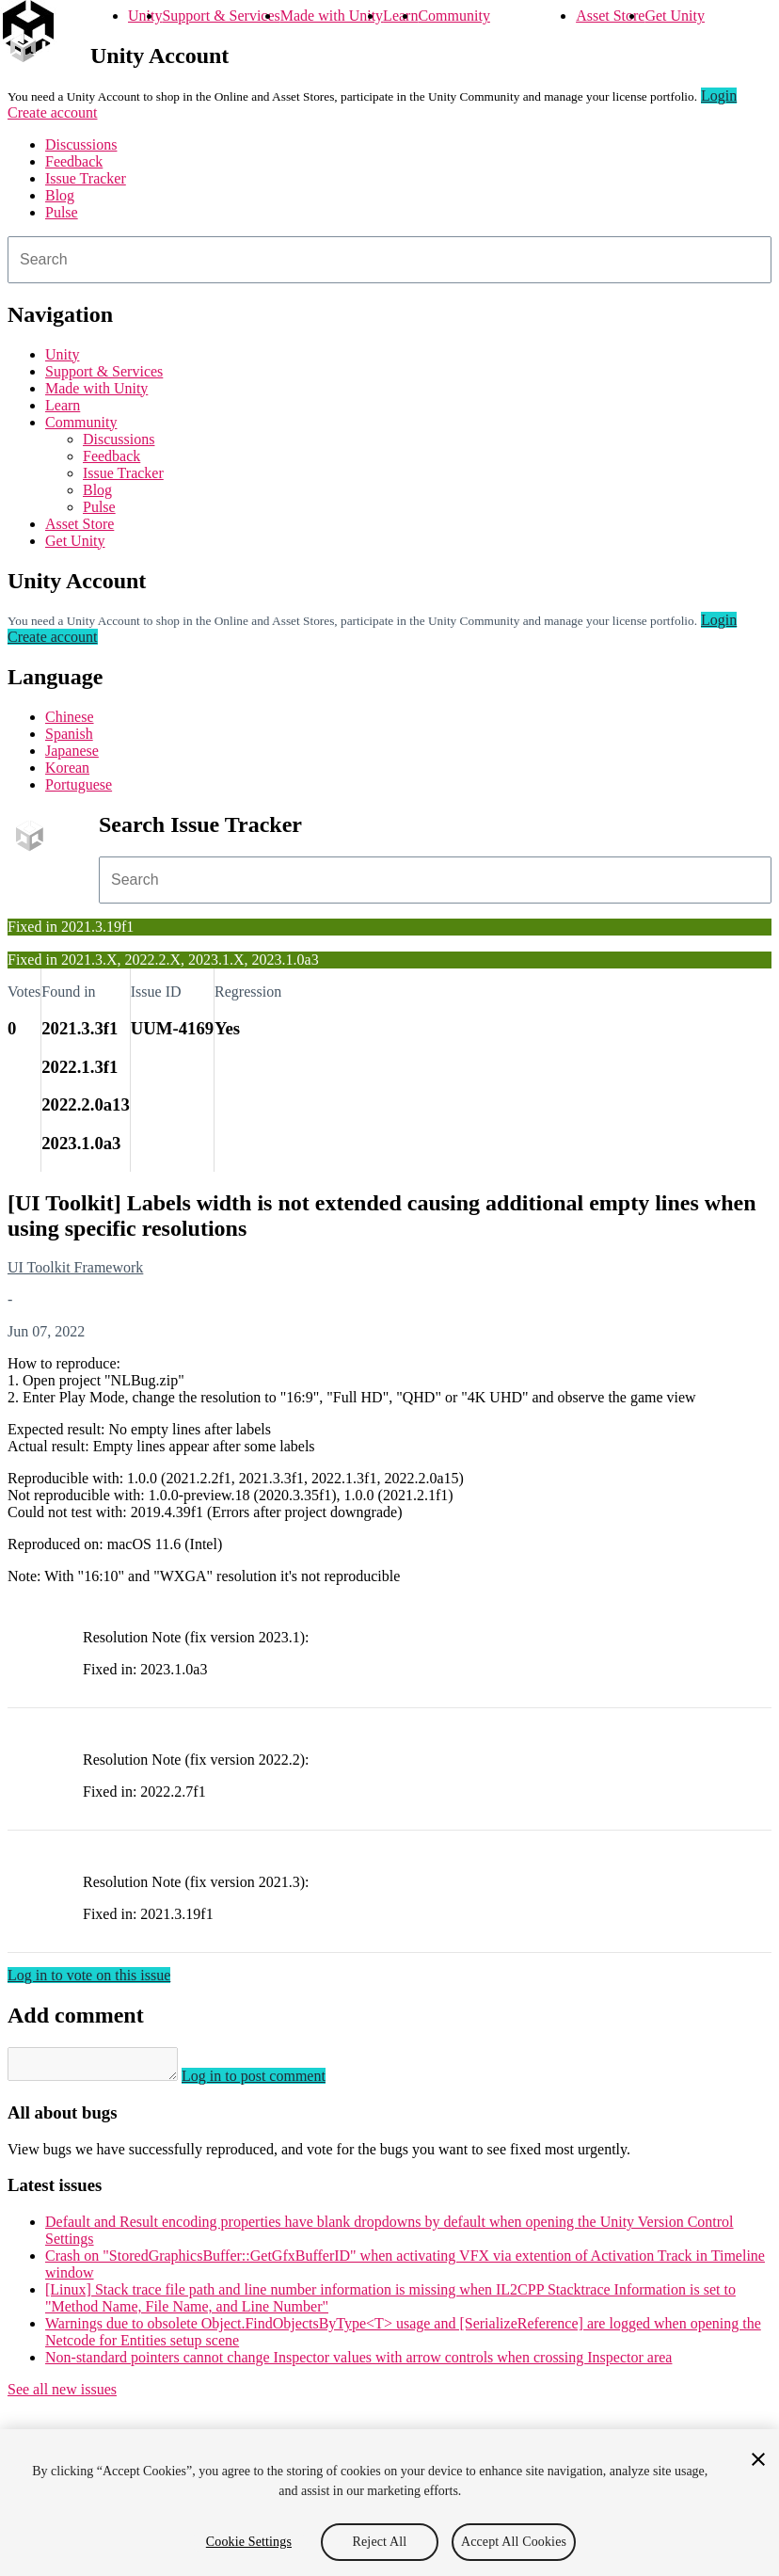 The width and height of the screenshot is (779, 2576). What do you see at coordinates (74, 161) in the screenshot?
I see `Feedback` at bounding box center [74, 161].